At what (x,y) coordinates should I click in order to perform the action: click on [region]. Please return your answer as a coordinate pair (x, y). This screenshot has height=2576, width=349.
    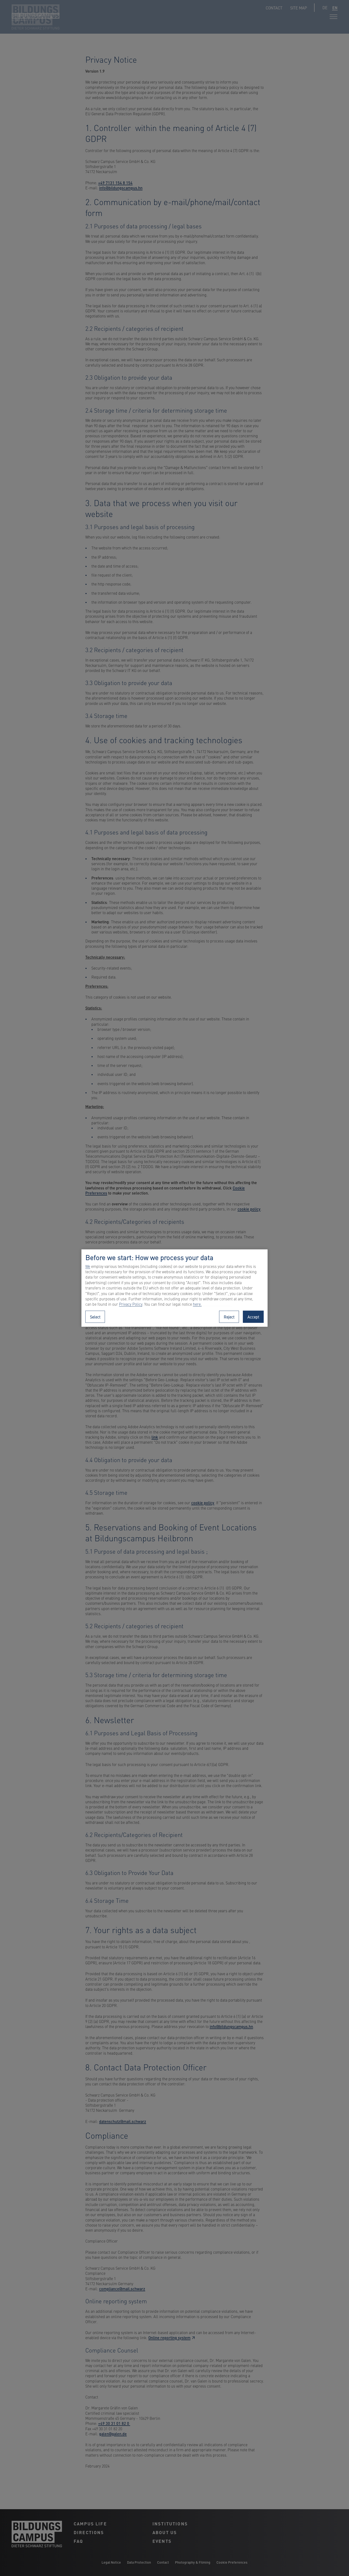
    Looking at the image, I should click on (174, 1288).